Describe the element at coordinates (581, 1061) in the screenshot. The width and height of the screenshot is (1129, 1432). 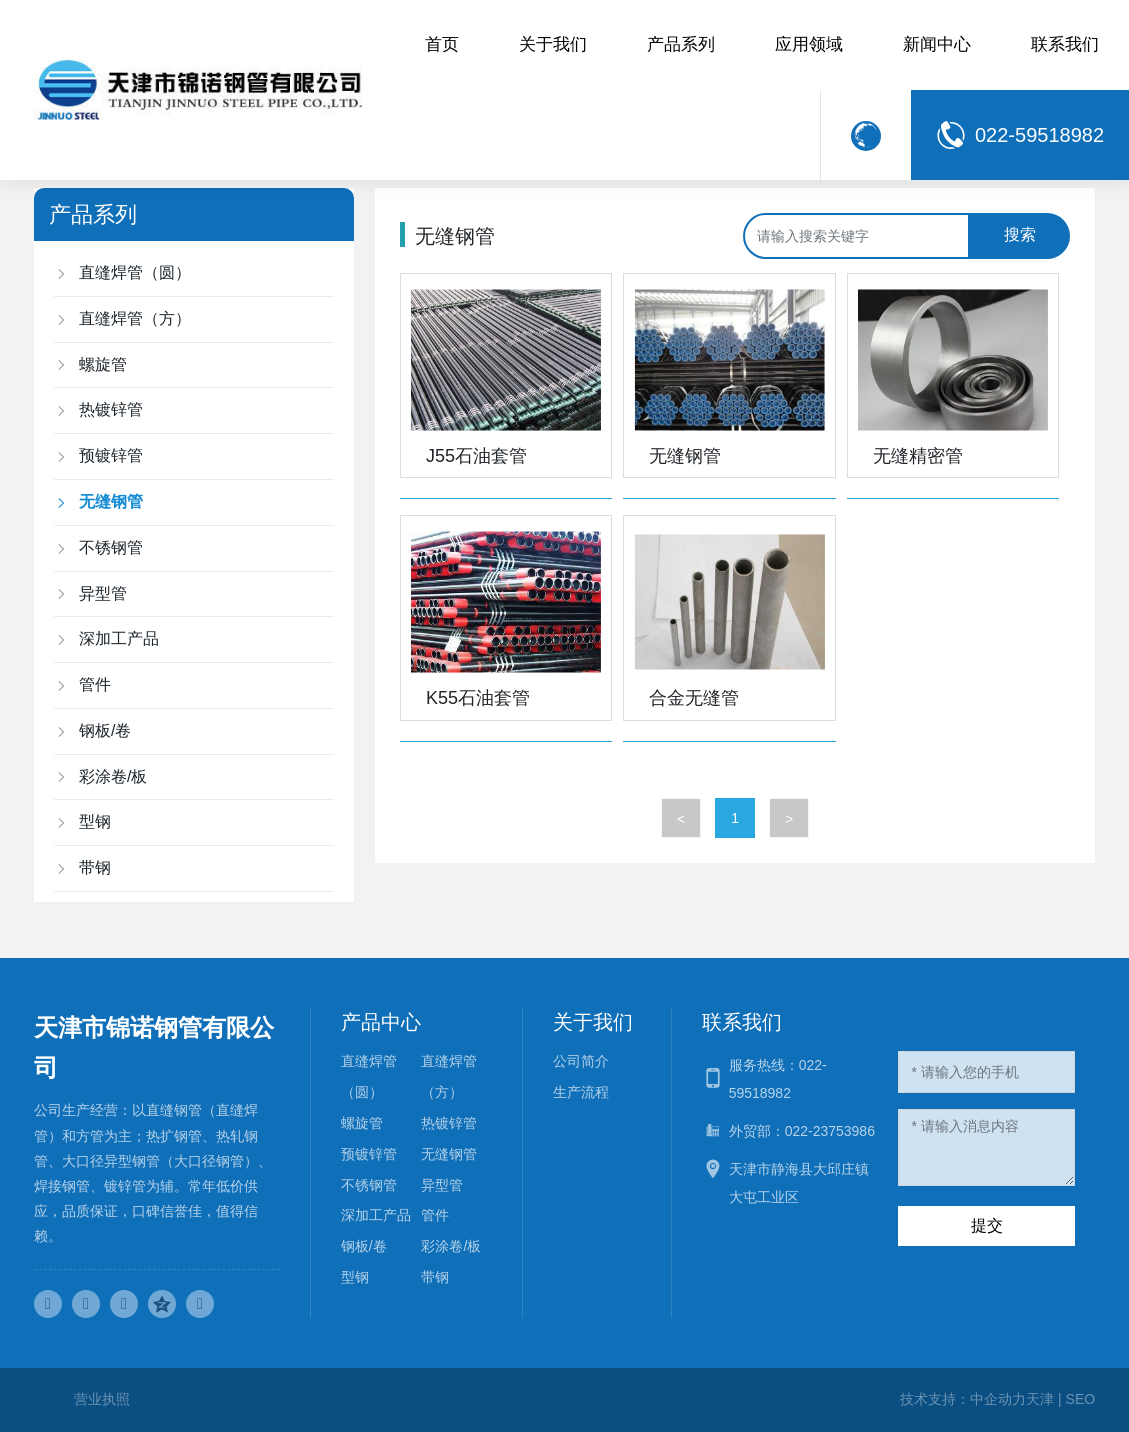
I see `公司简介` at that location.